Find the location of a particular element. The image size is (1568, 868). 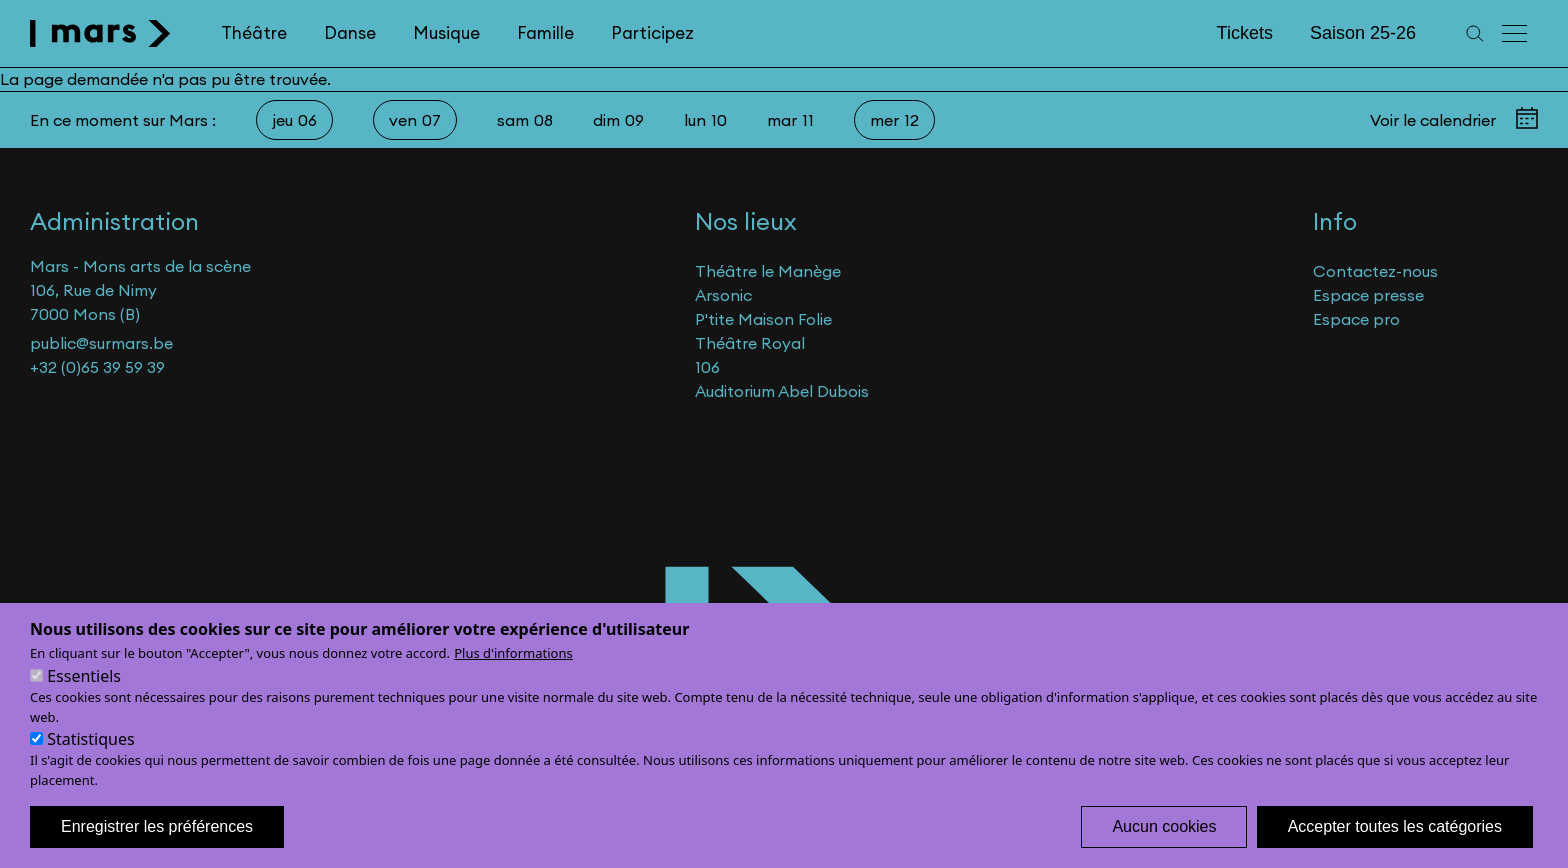

Aucun cookies is located at coordinates (1164, 845).